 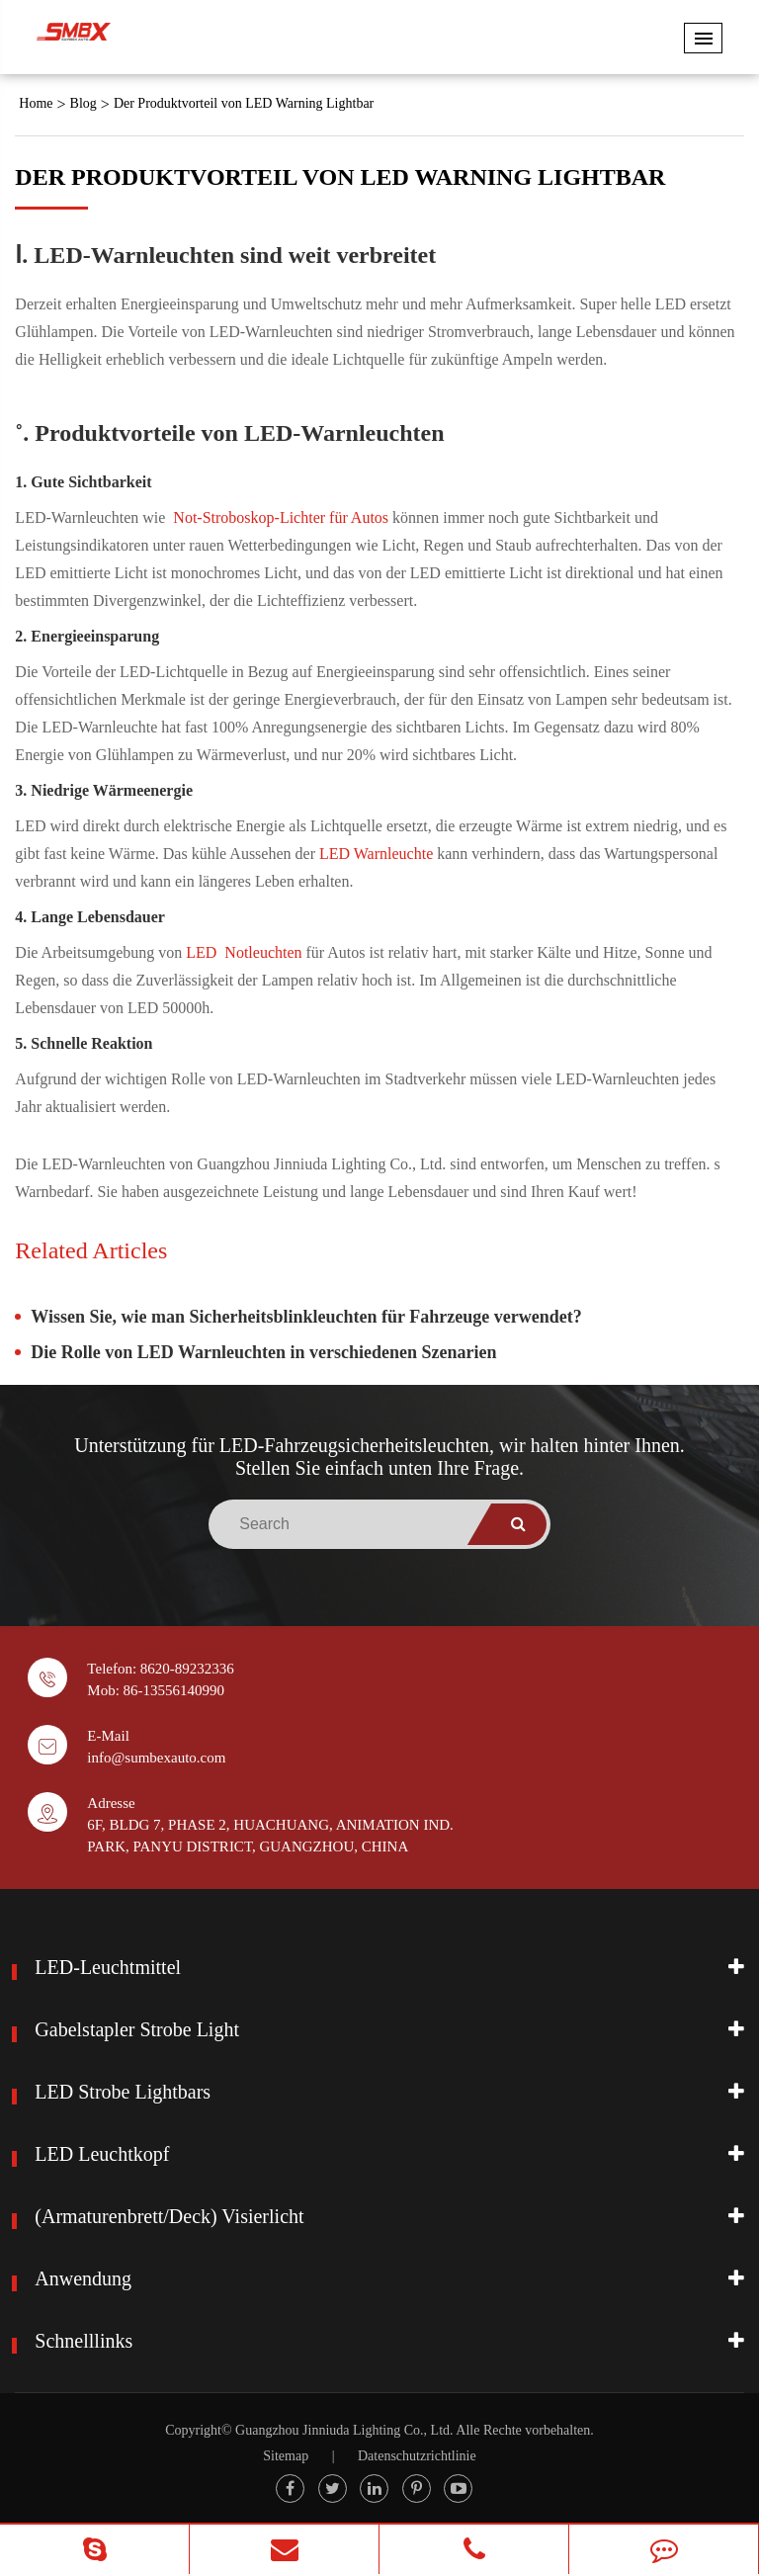 I want to click on Not-Stroboskop-Lichter für Autos, so click(x=282, y=517).